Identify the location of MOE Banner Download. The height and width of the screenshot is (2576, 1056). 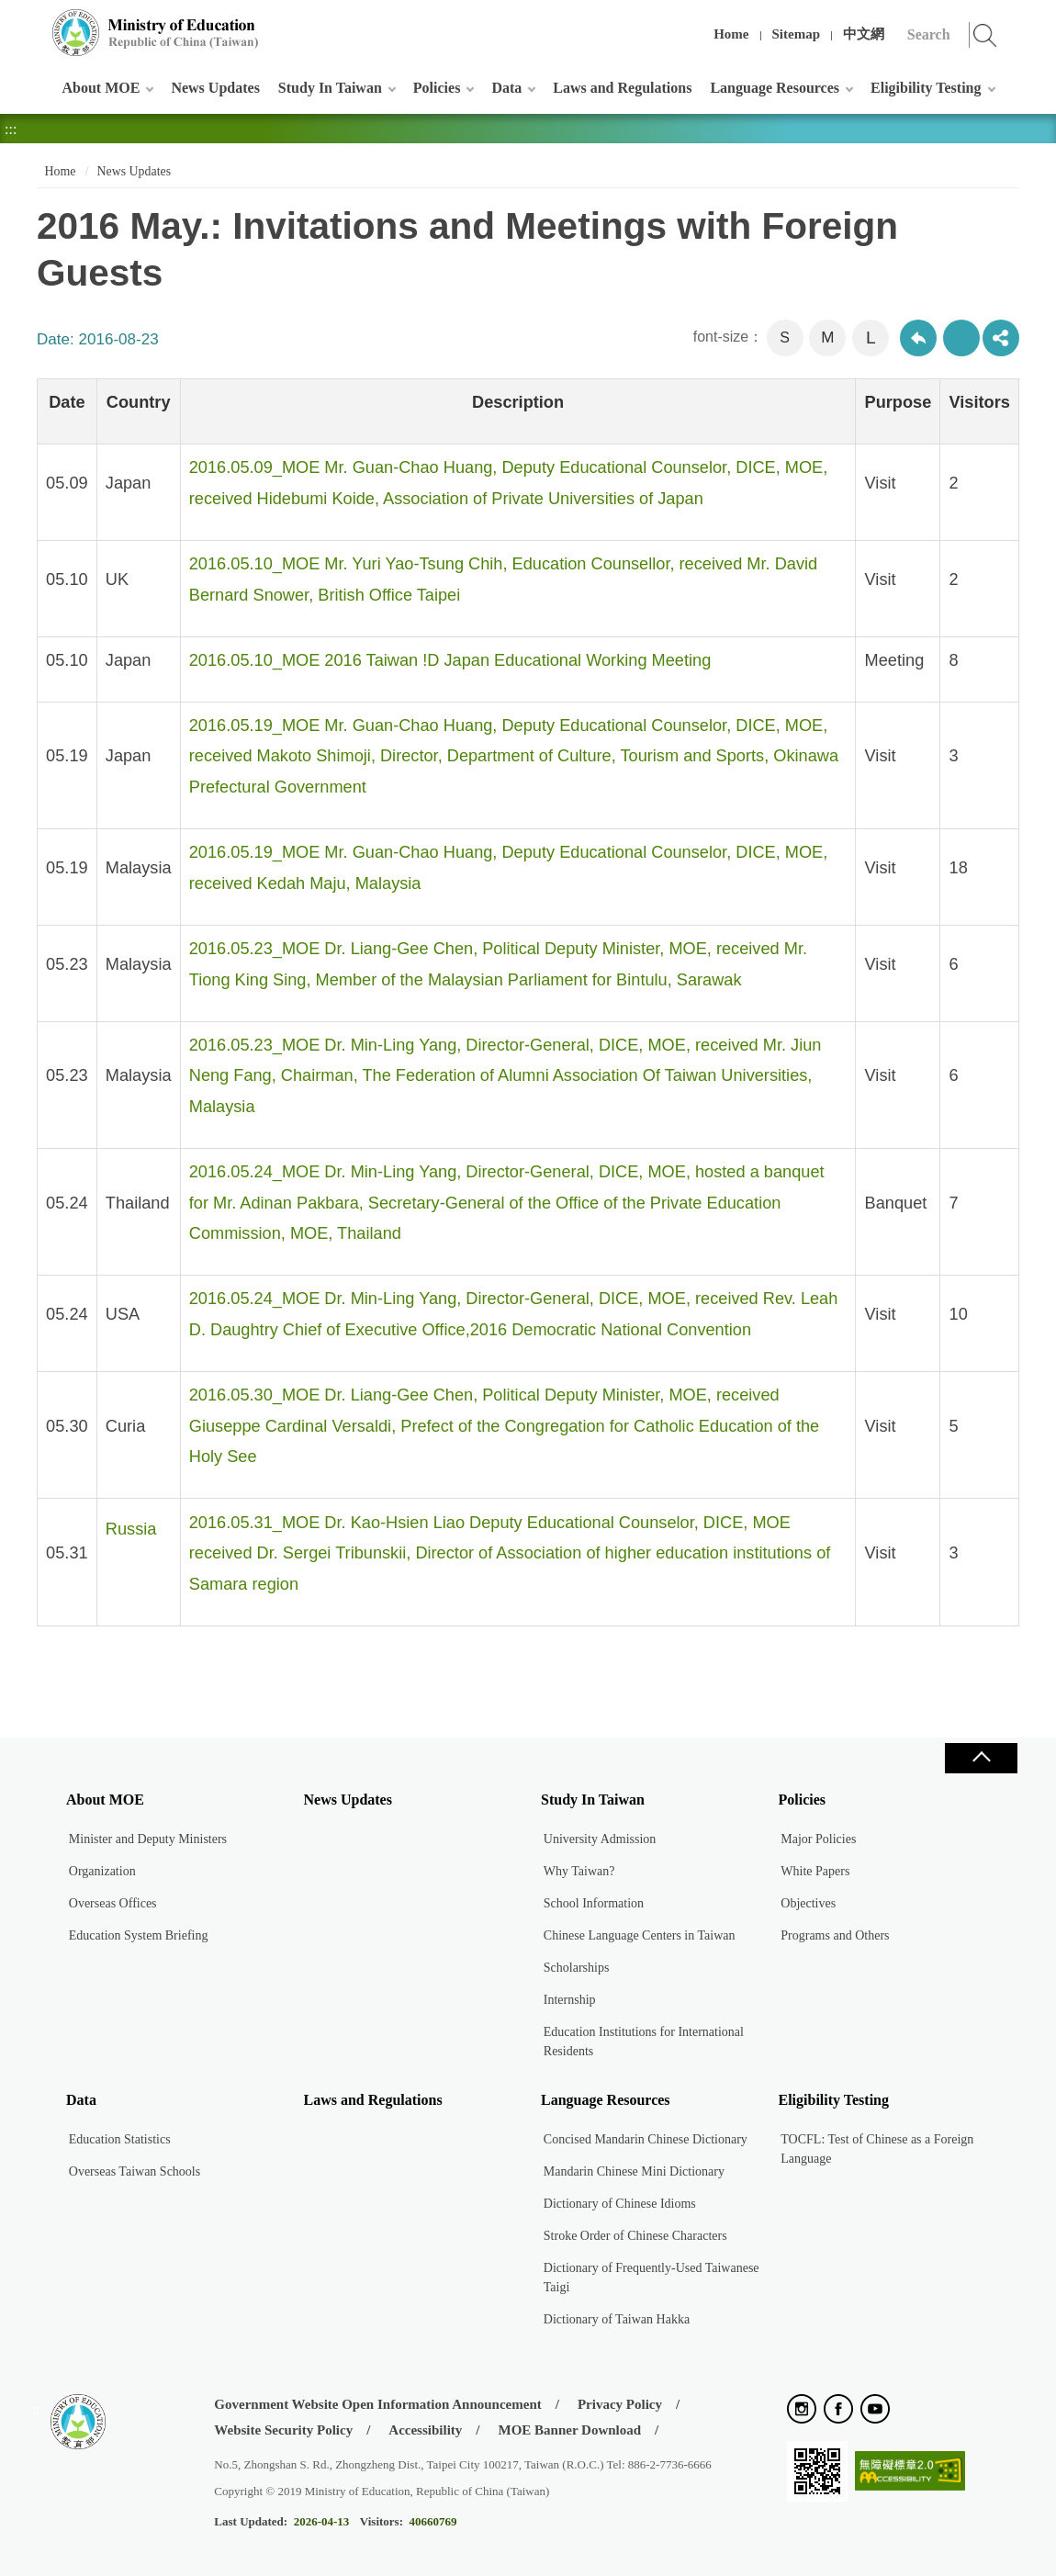
(569, 2430).